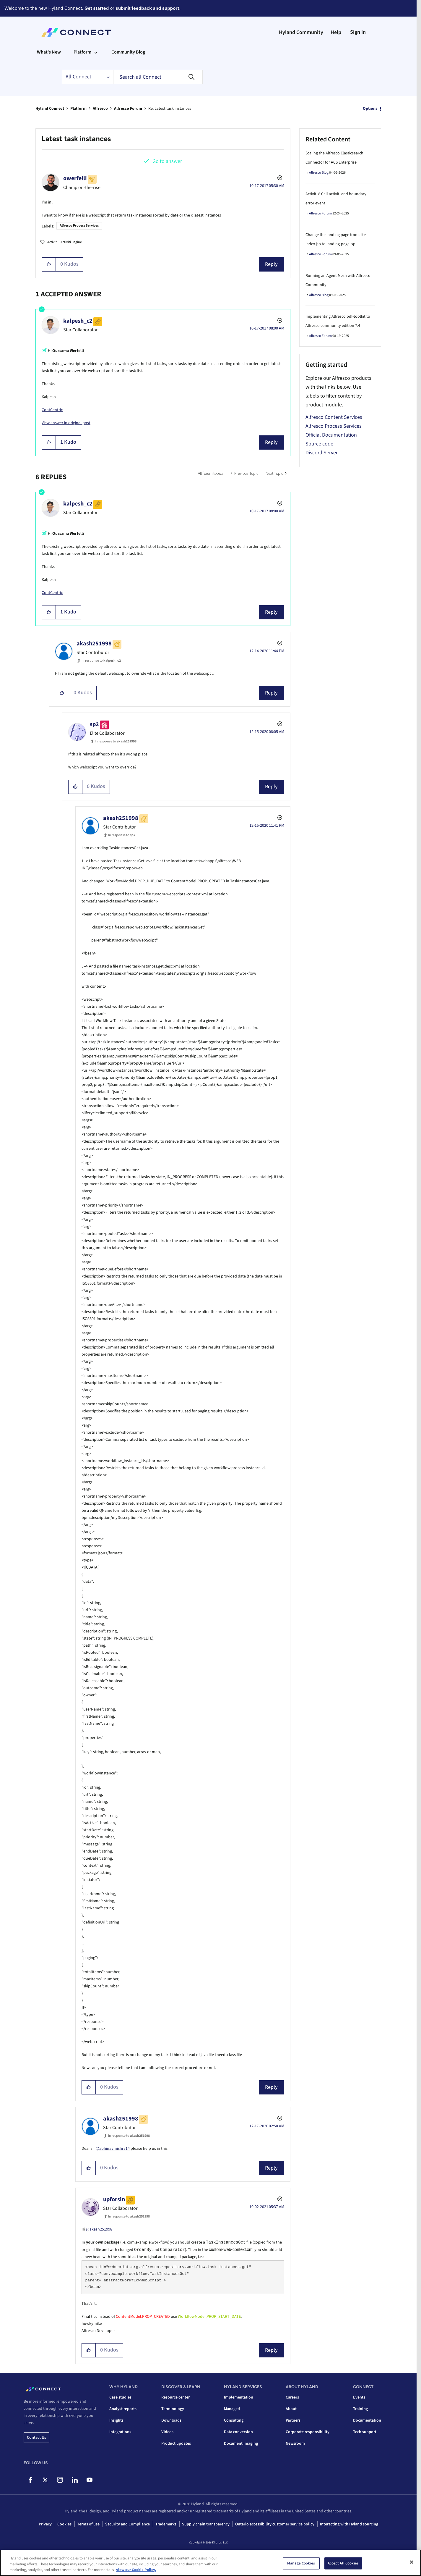 Image resolution: width=421 pixels, height=2576 pixels. I want to click on Official Documentation, so click(331, 435).